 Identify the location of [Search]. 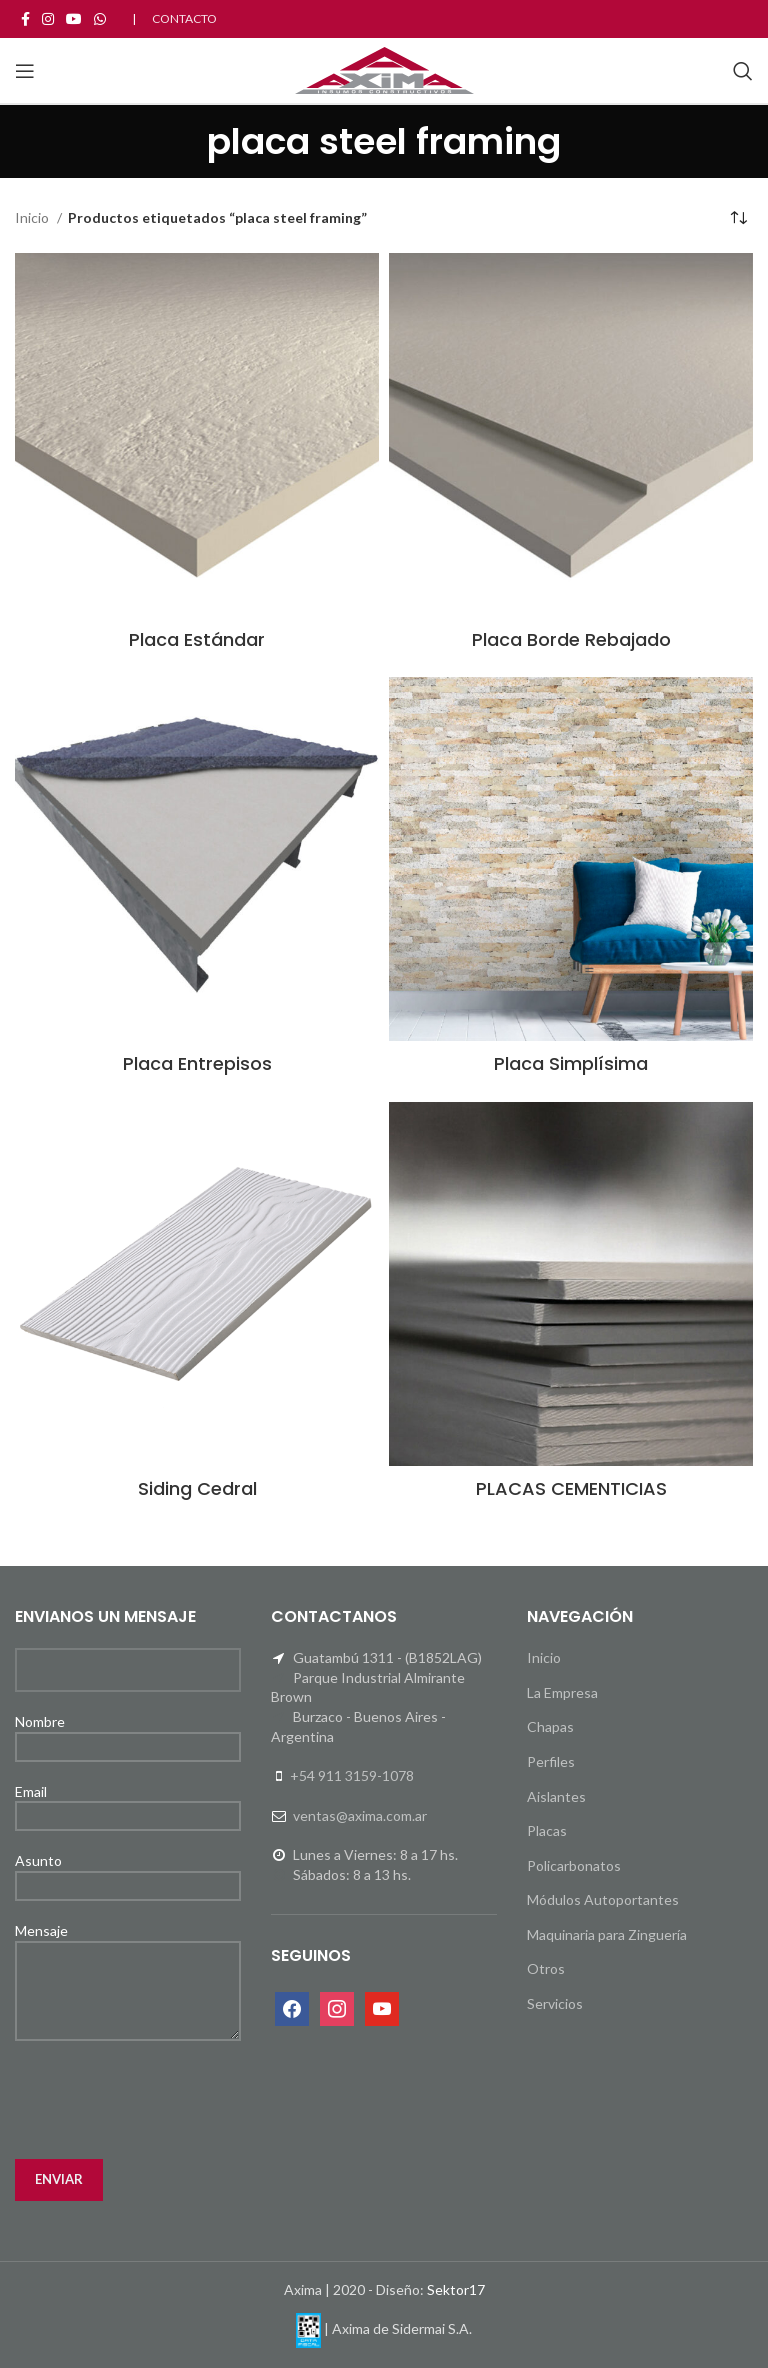
(743, 71).